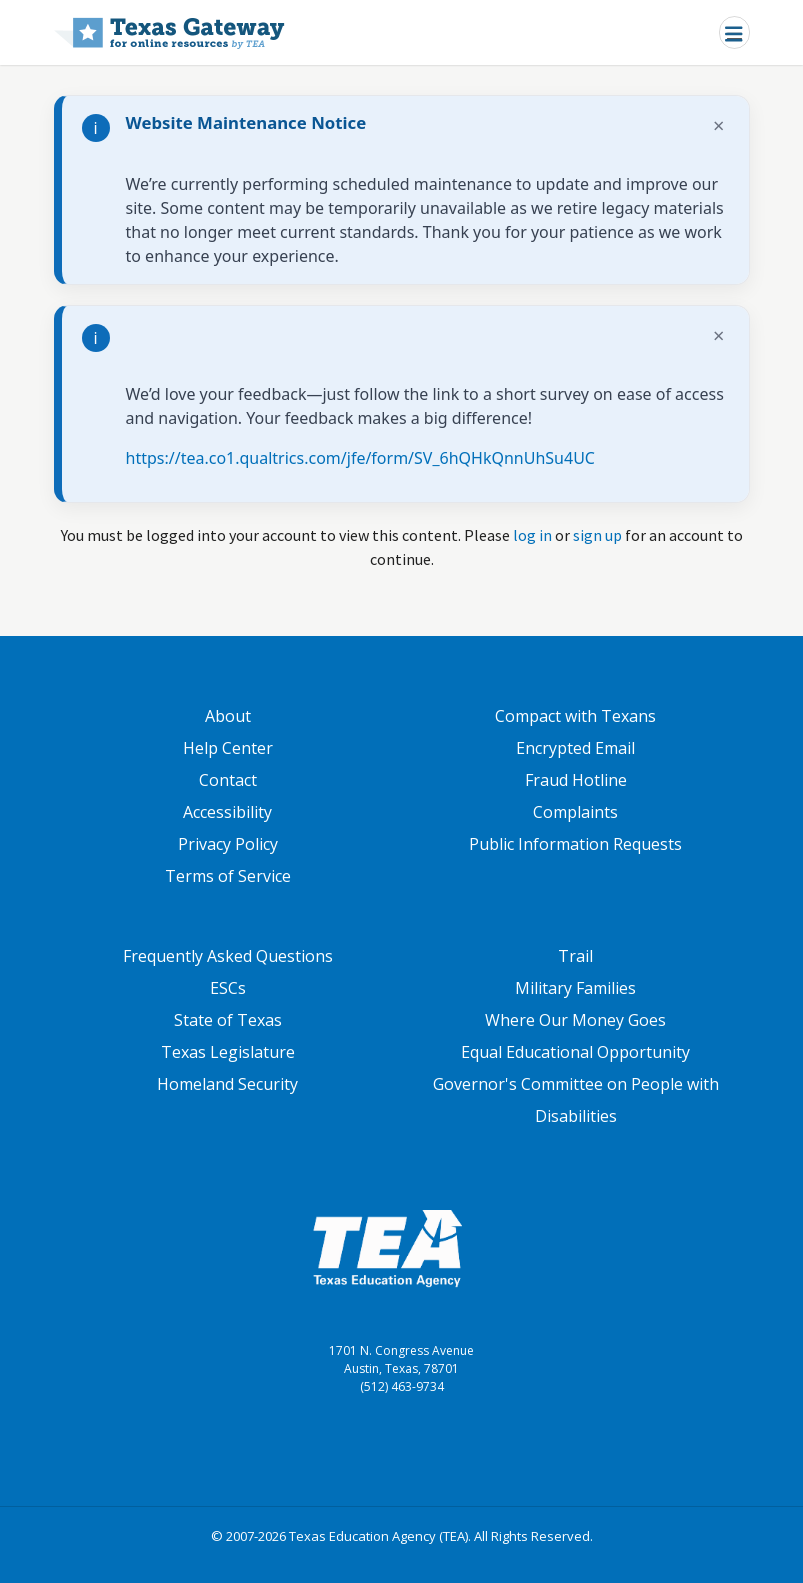 The height and width of the screenshot is (1583, 803). What do you see at coordinates (228, 1052) in the screenshot?
I see `Texas Legislature` at bounding box center [228, 1052].